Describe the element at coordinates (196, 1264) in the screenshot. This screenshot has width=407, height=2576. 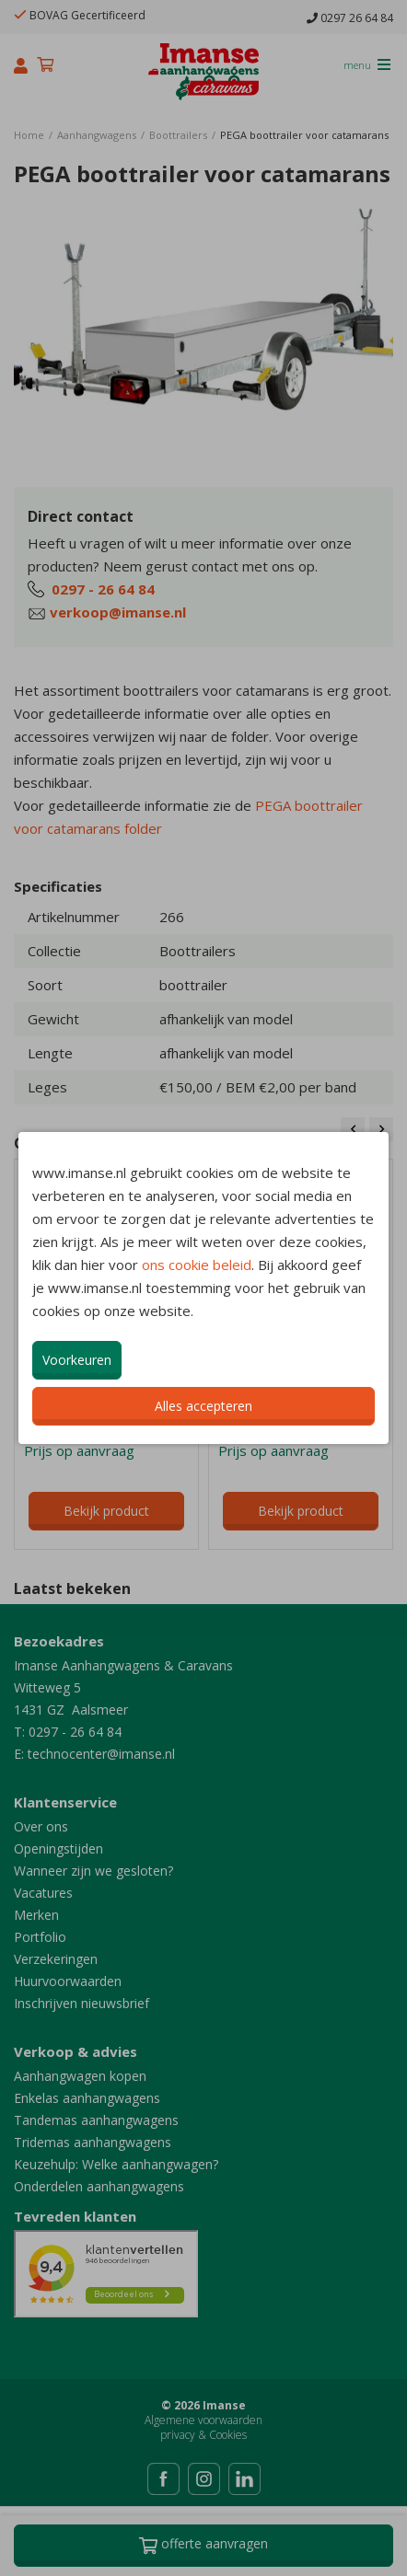
I see `ons cookie beleid` at that location.